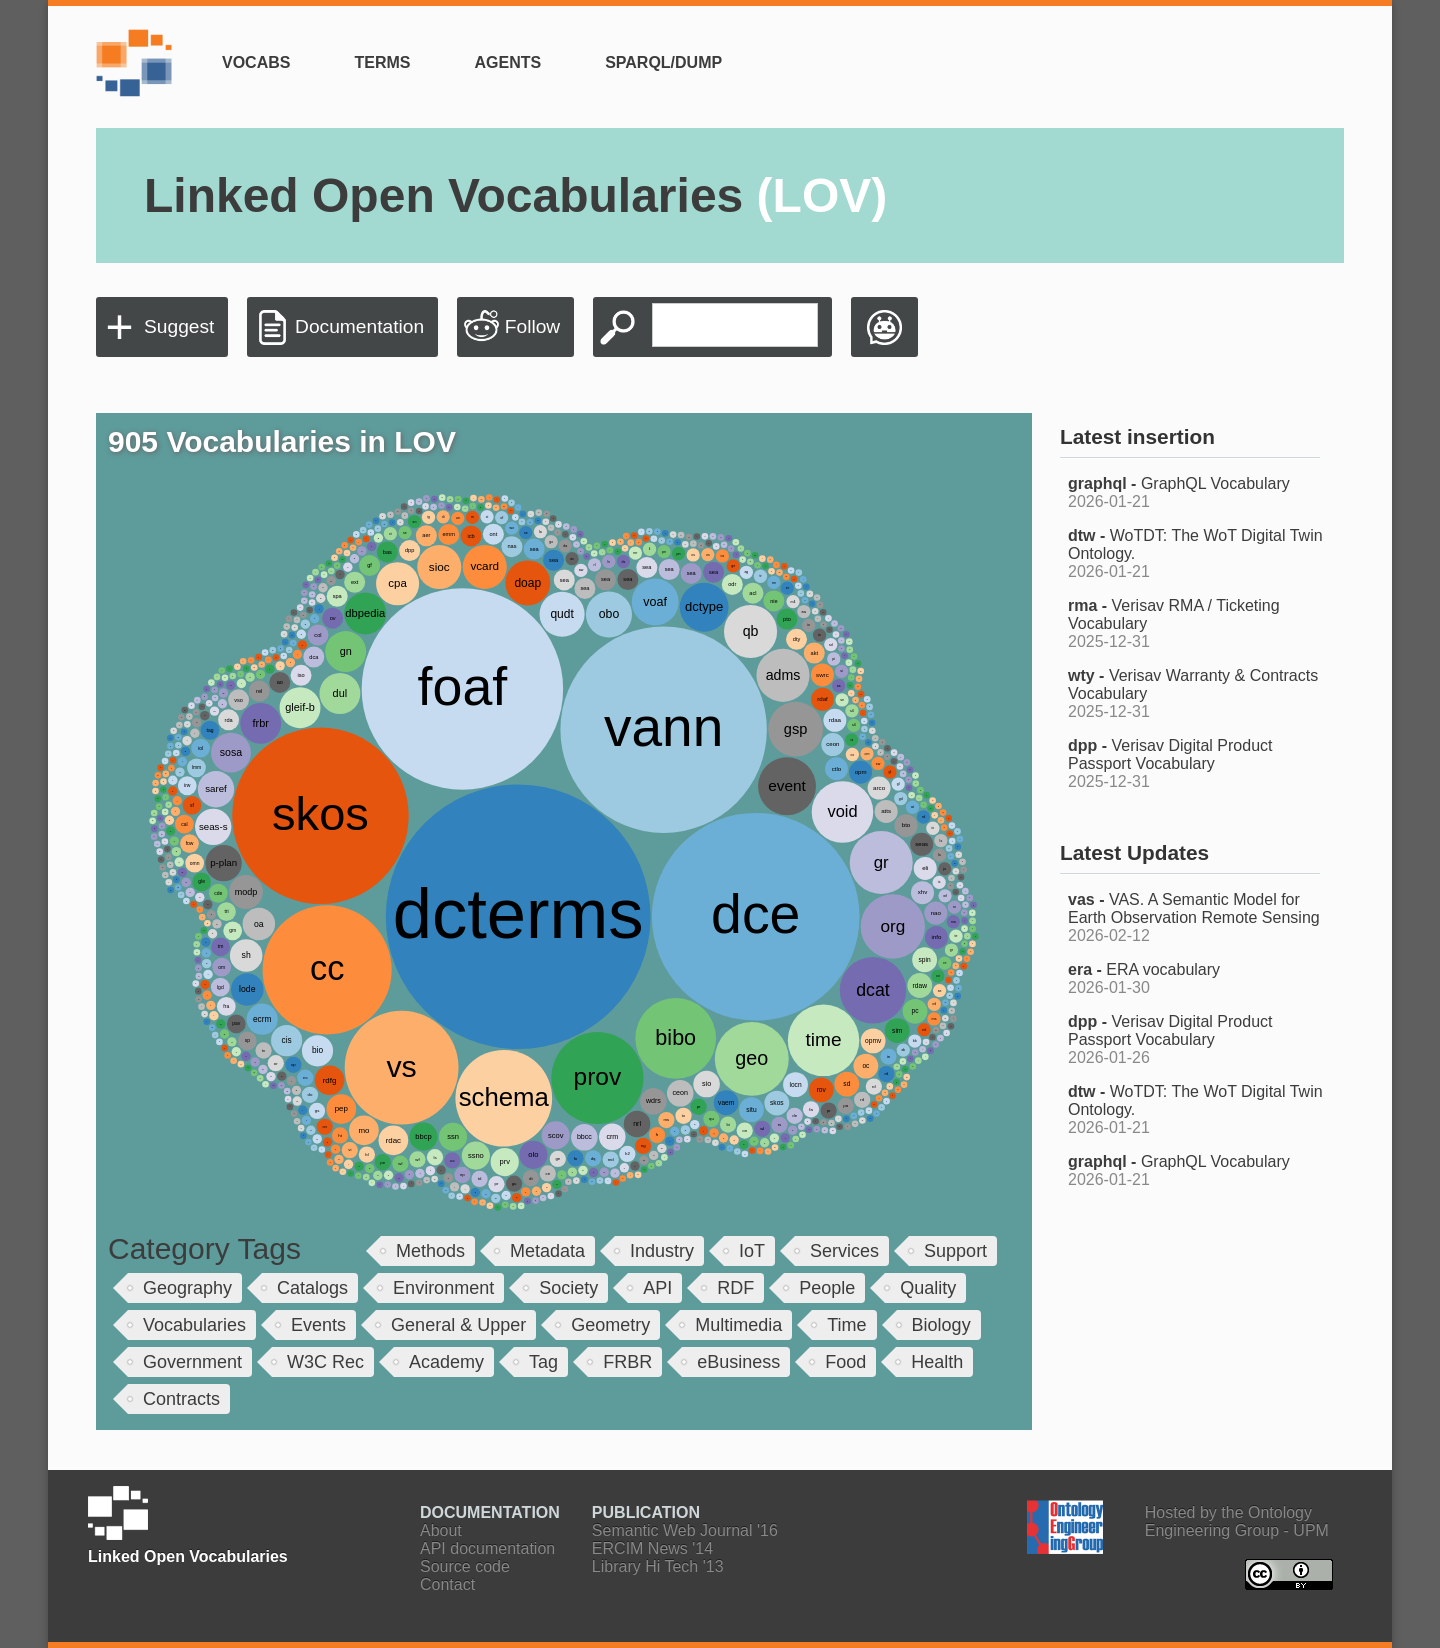 The height and width of the screenshot is (1648, 1440). Describe the element at coordinates (610, 1325) in the screenshot. I see `Geometry` at that location.